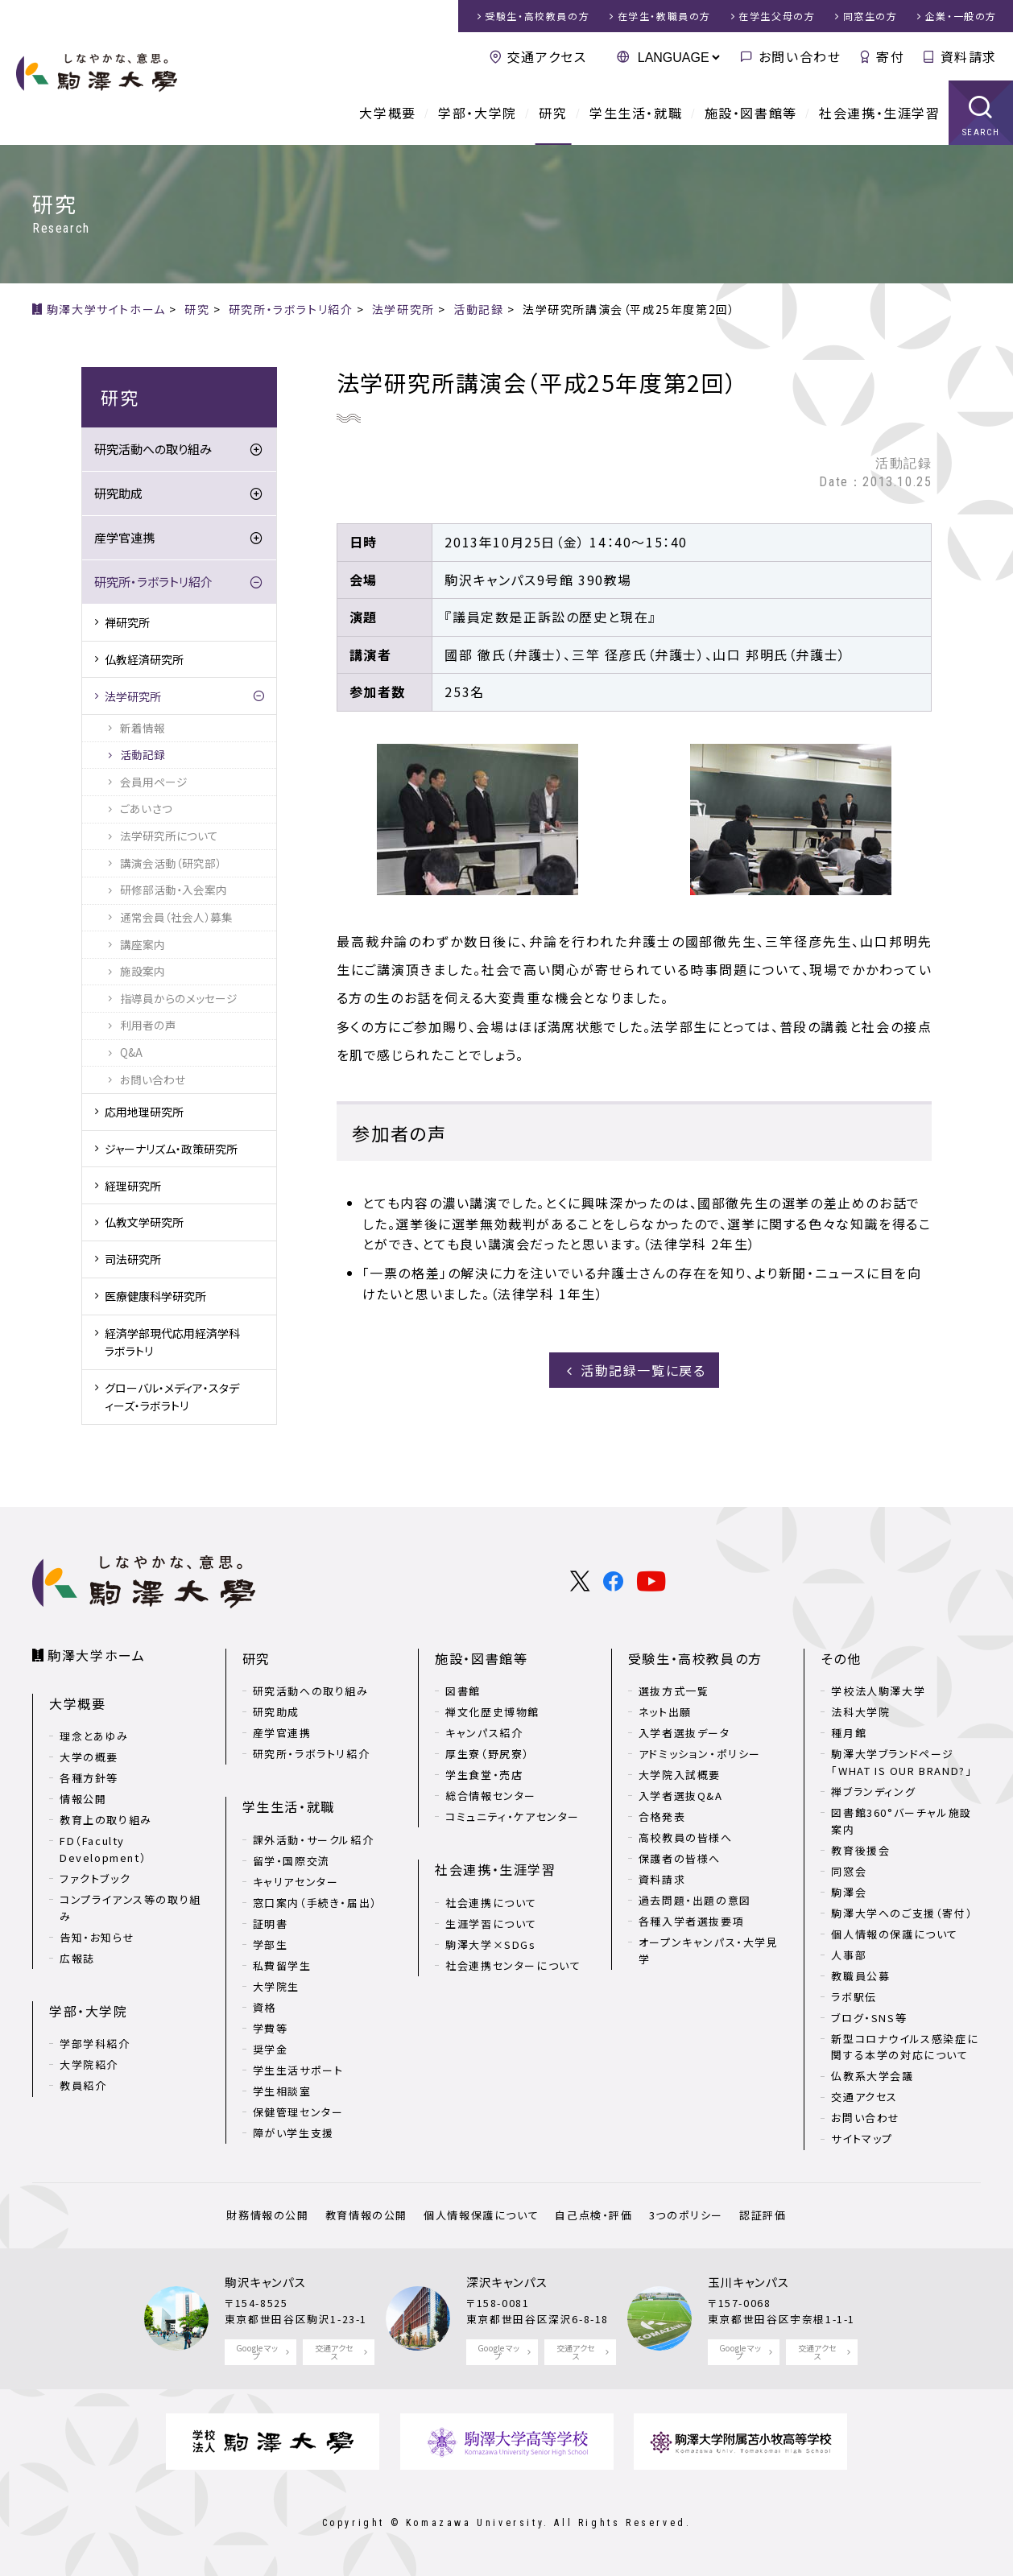 The height and width of the screenshot is (2576, 1013). Describe the element at coordinates (674, 1691) in the screenshot. I see `選抜方式一覧` at that location.